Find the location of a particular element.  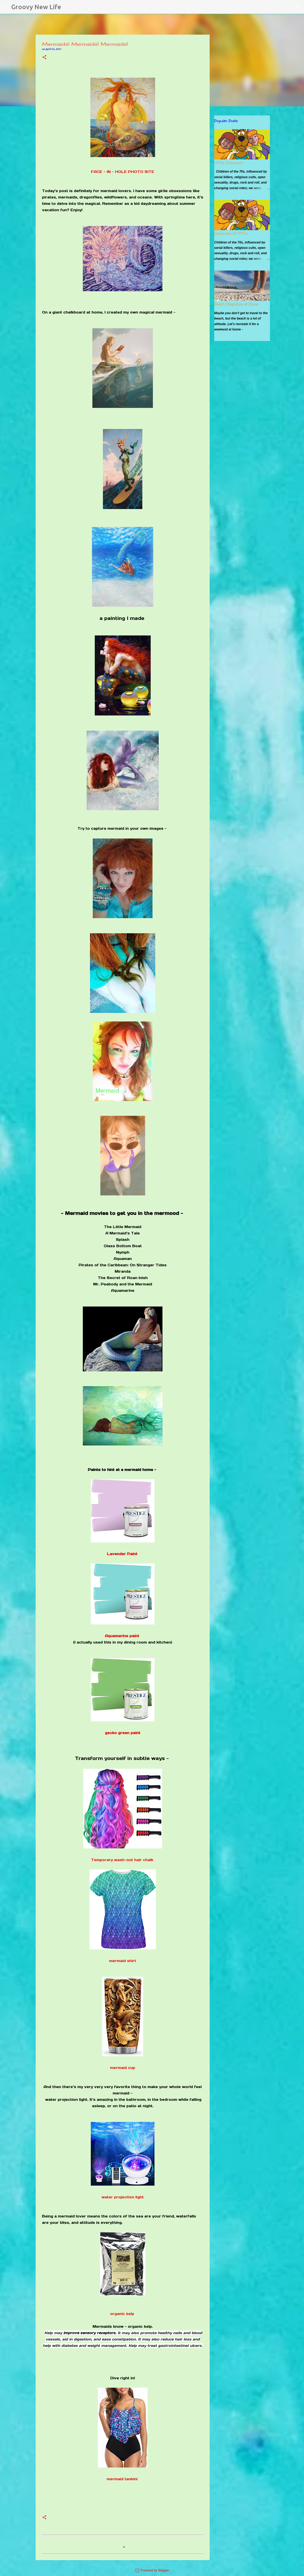

Temporary wash-out hair chalk is located at coordinates (122, 1860).